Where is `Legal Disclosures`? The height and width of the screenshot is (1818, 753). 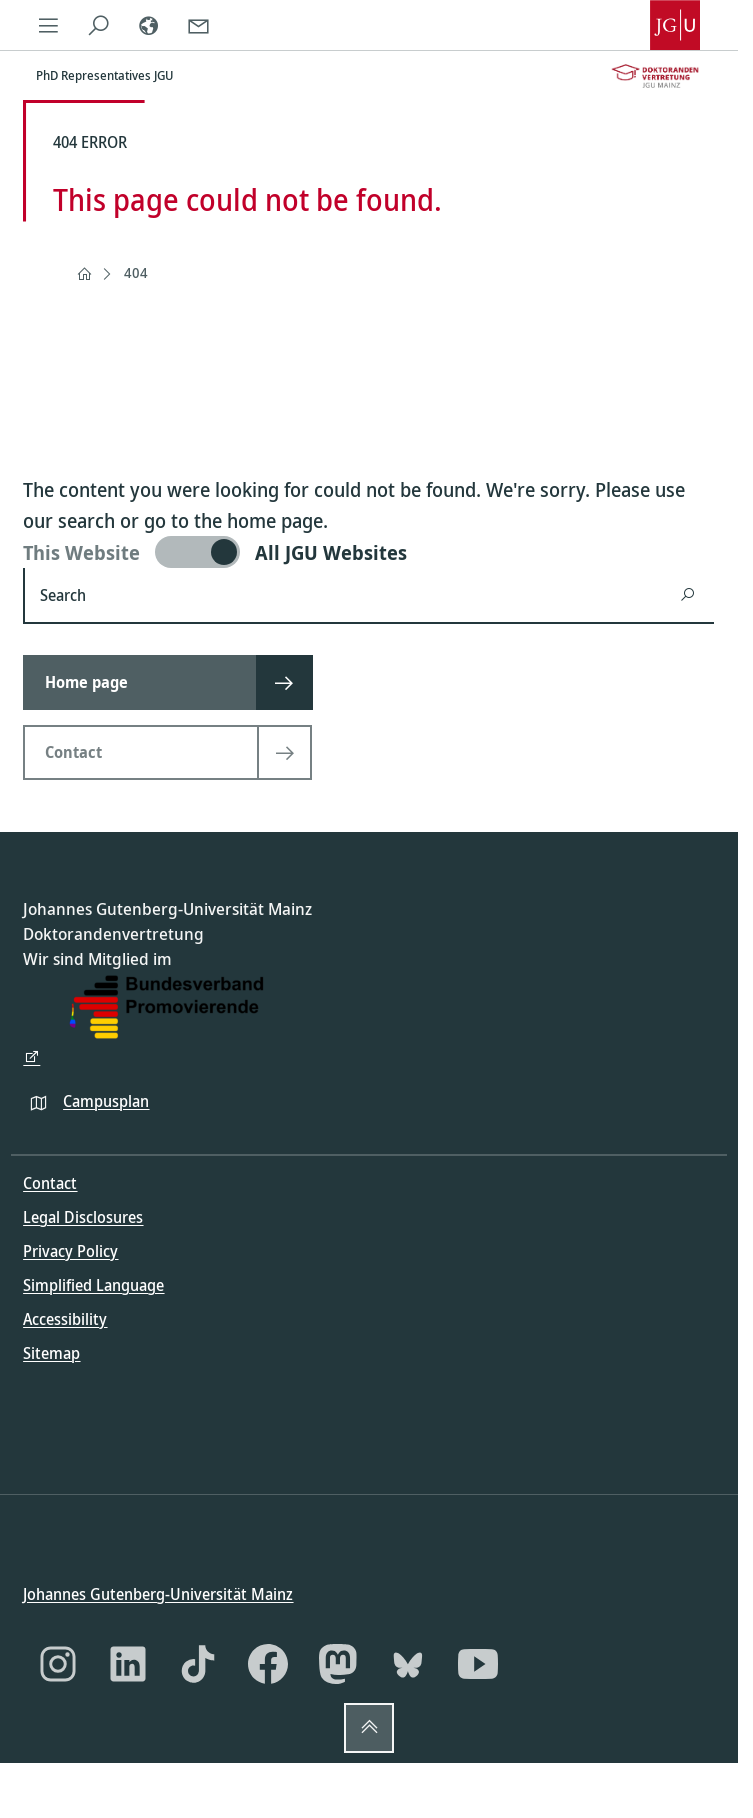 Legal Disclosures is located at coordinates (83, 1217).